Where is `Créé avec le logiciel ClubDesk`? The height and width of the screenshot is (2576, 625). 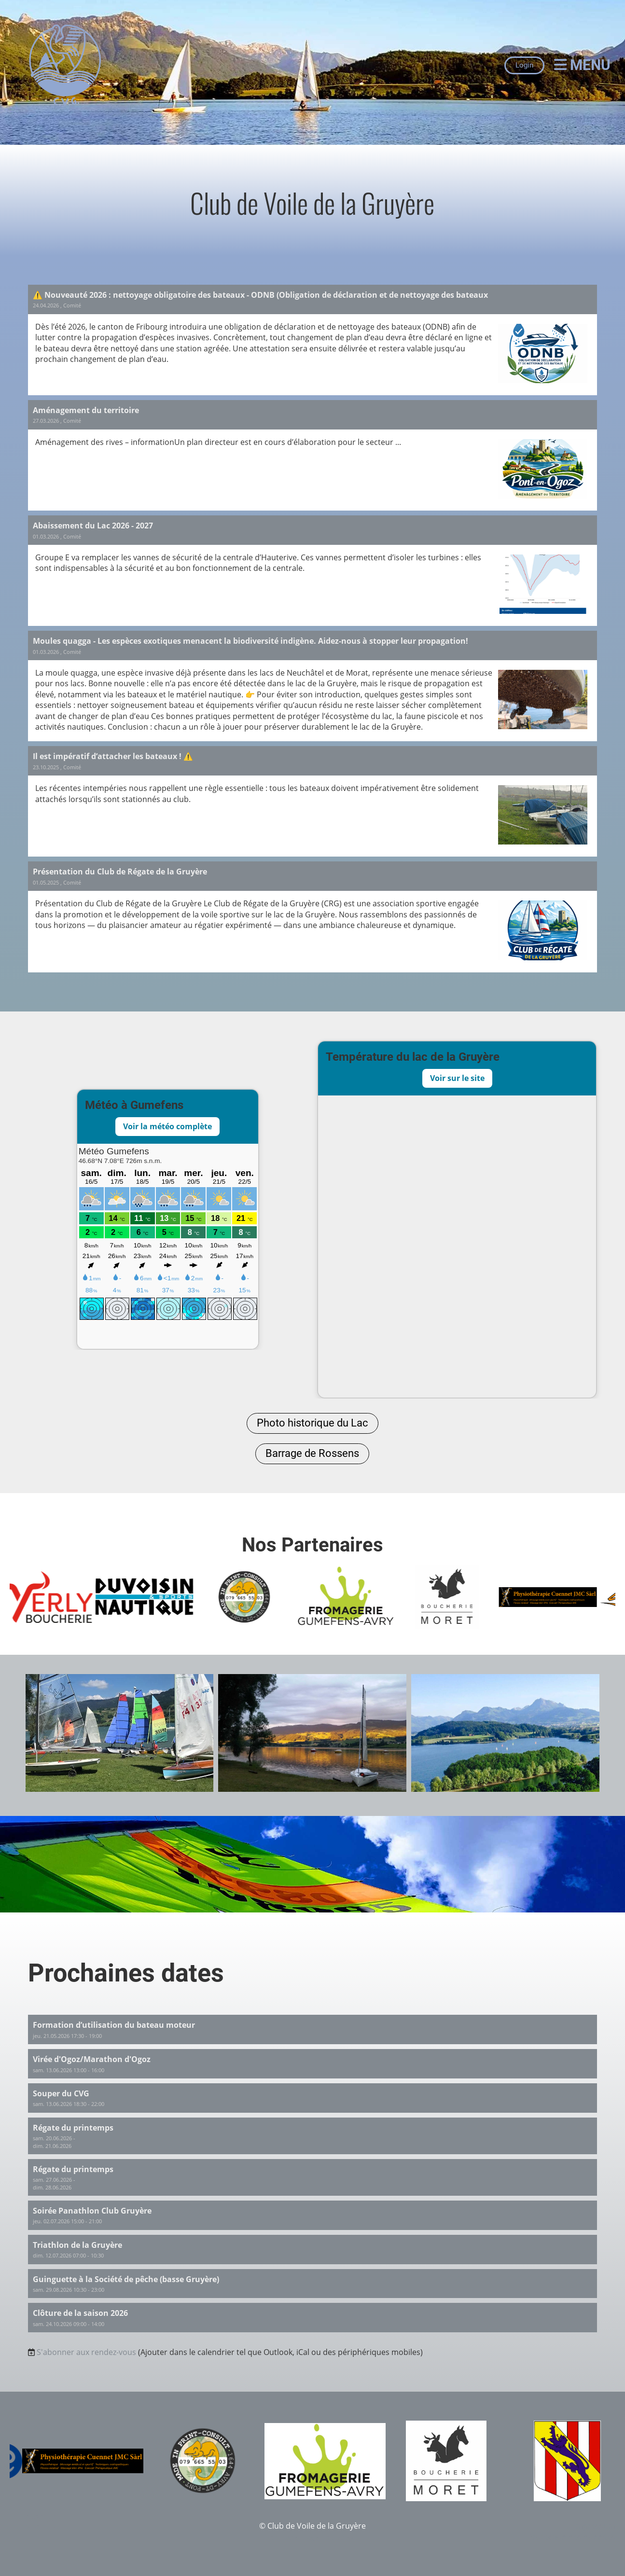 Créé avec le logiciel ClubDesk is located at coordinates (312, 2537).